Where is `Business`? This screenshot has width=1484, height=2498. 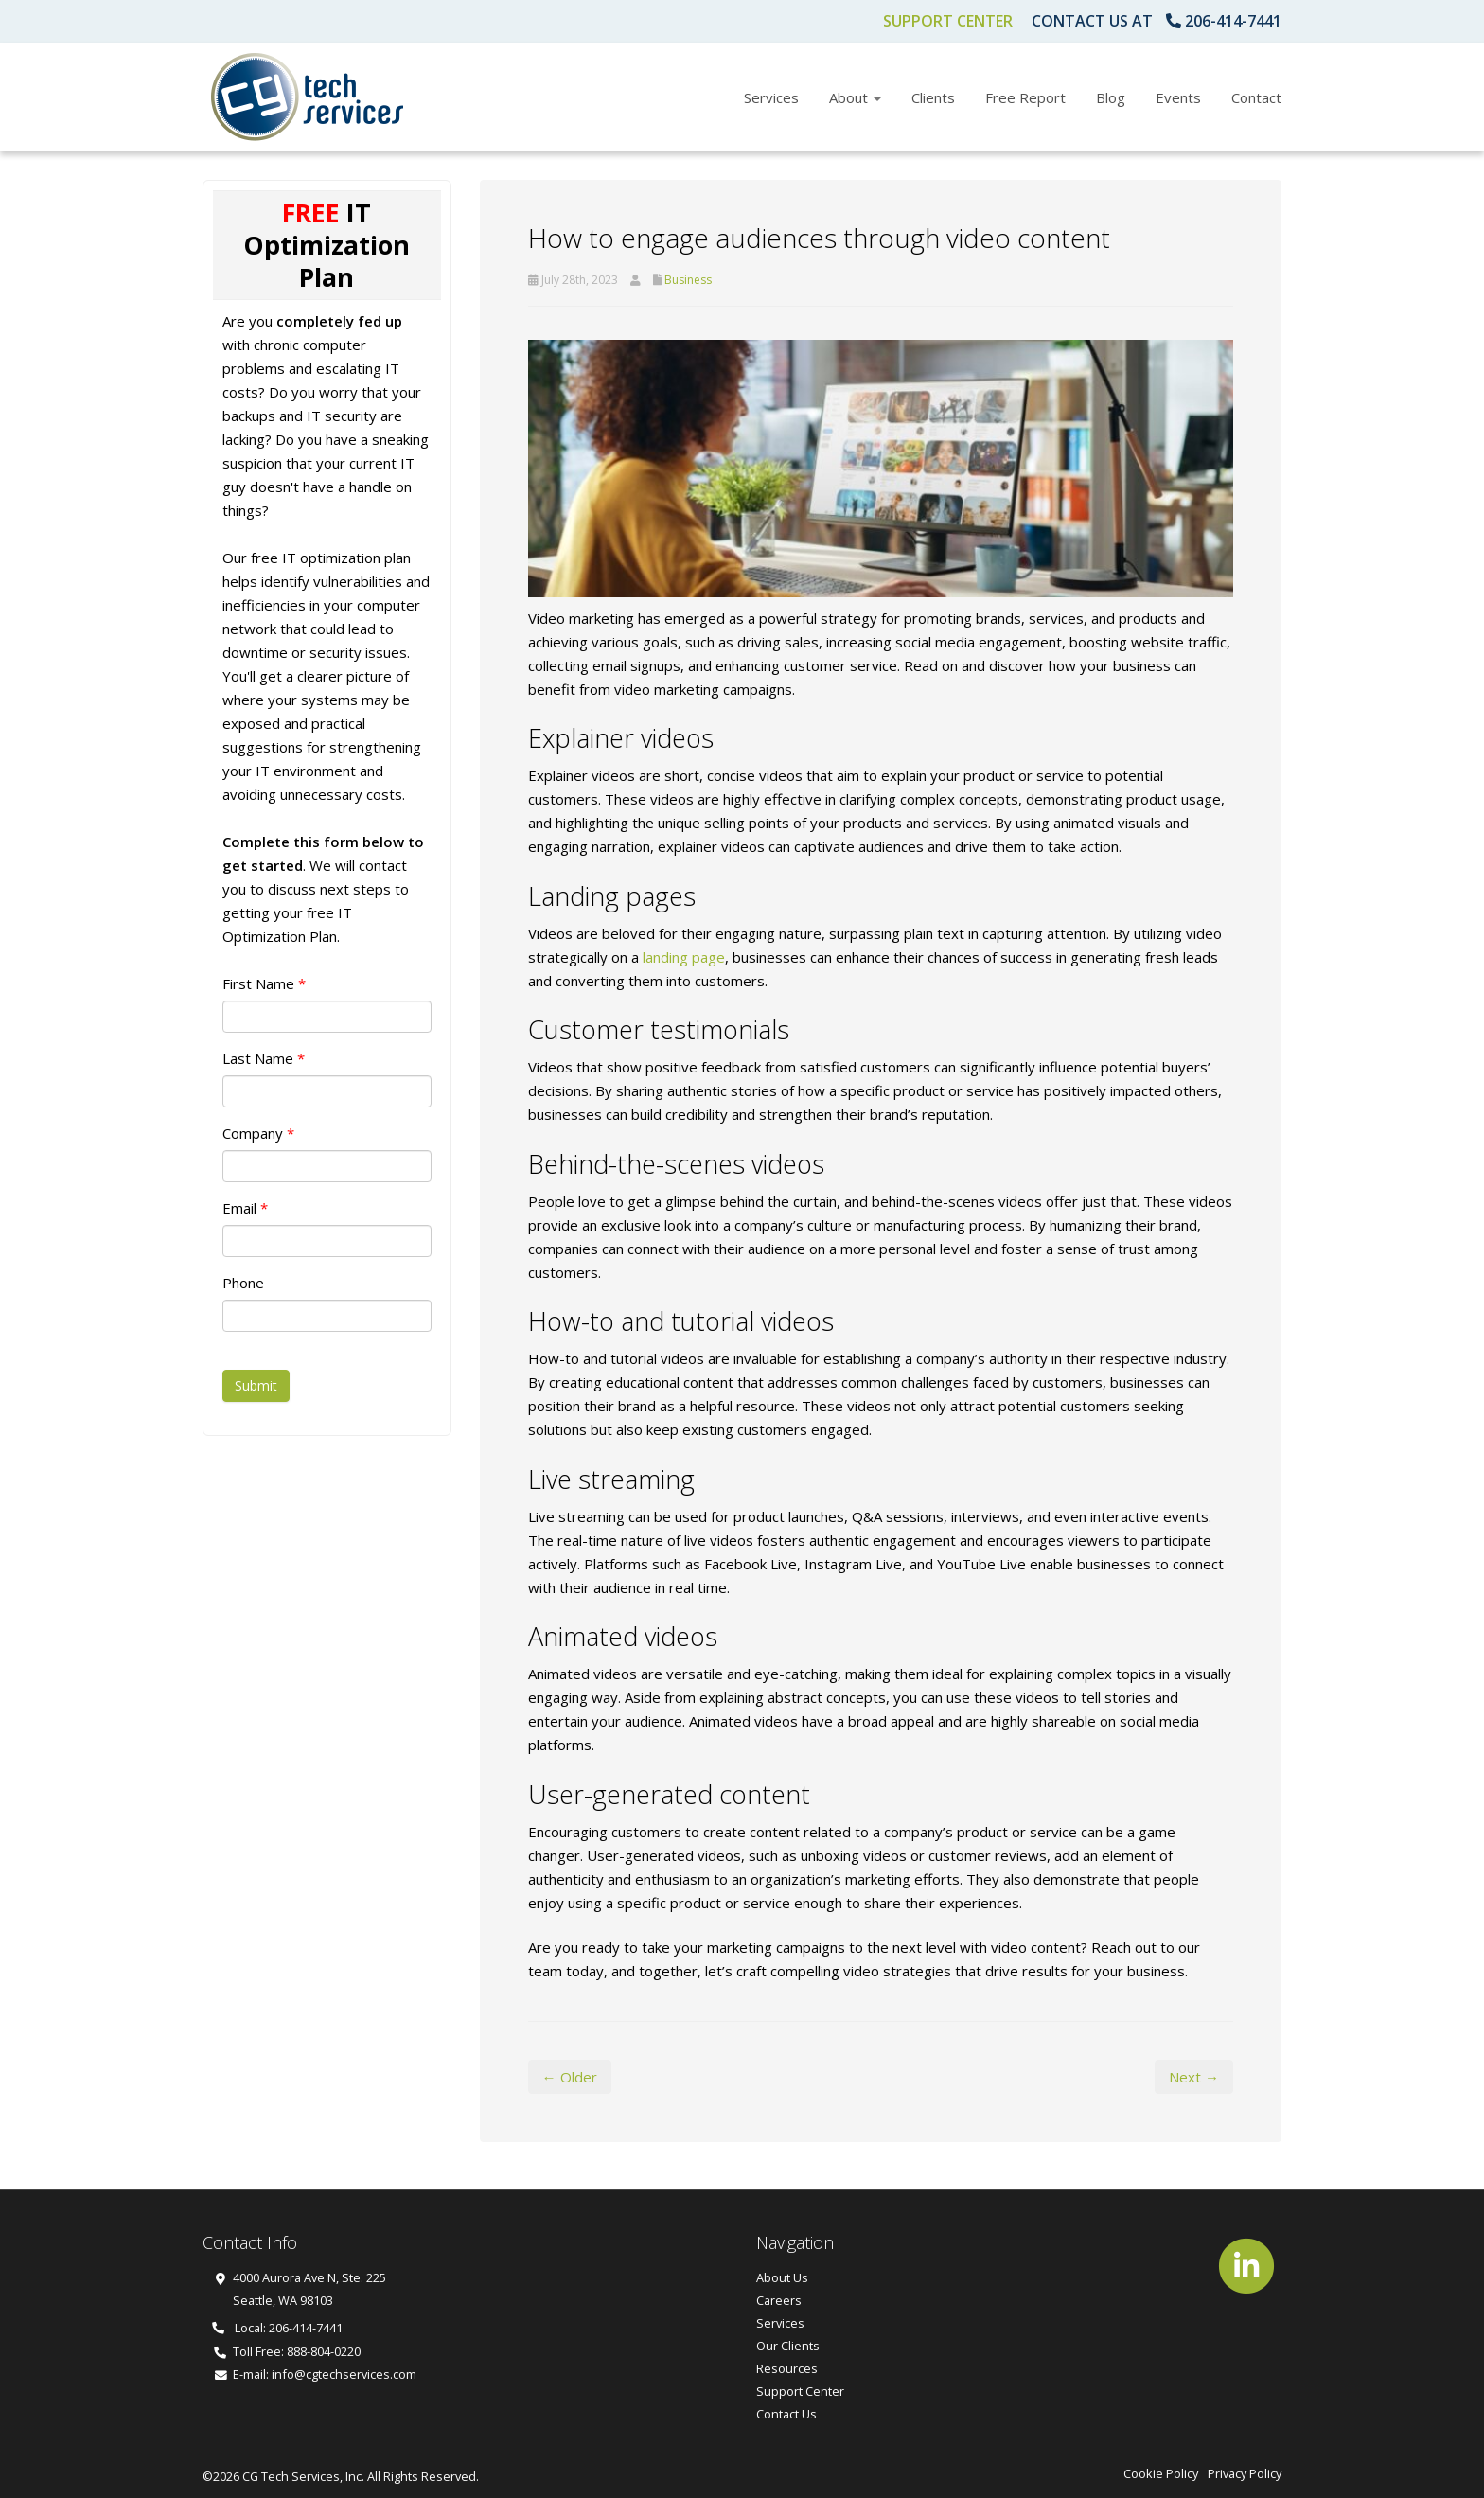 Business is located at coordinates (688, 280).